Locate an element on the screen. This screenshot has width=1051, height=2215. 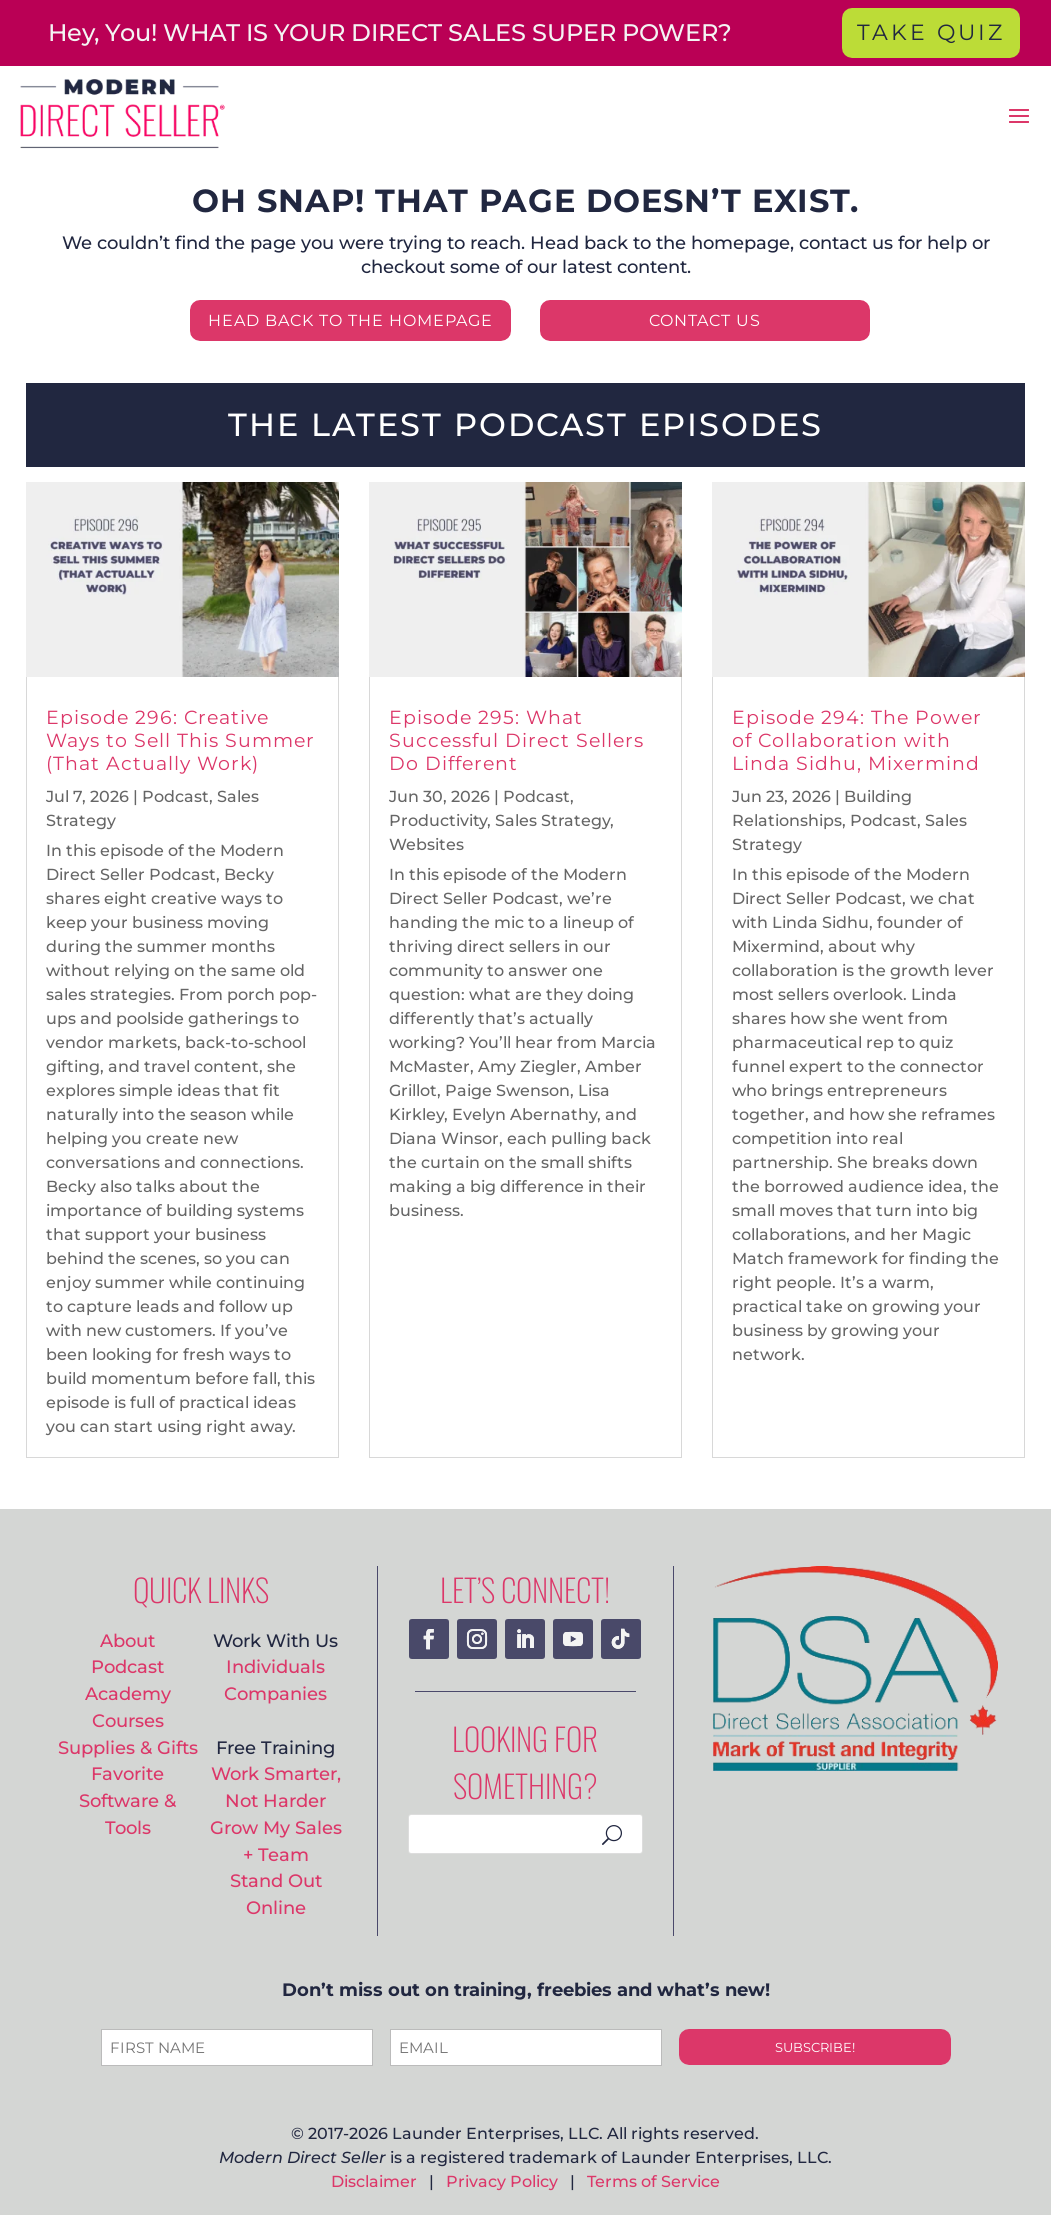
Episode 294: The Power of Collaboration with Linda Sidhu, Mixermind is located at coordinates (857, 740).